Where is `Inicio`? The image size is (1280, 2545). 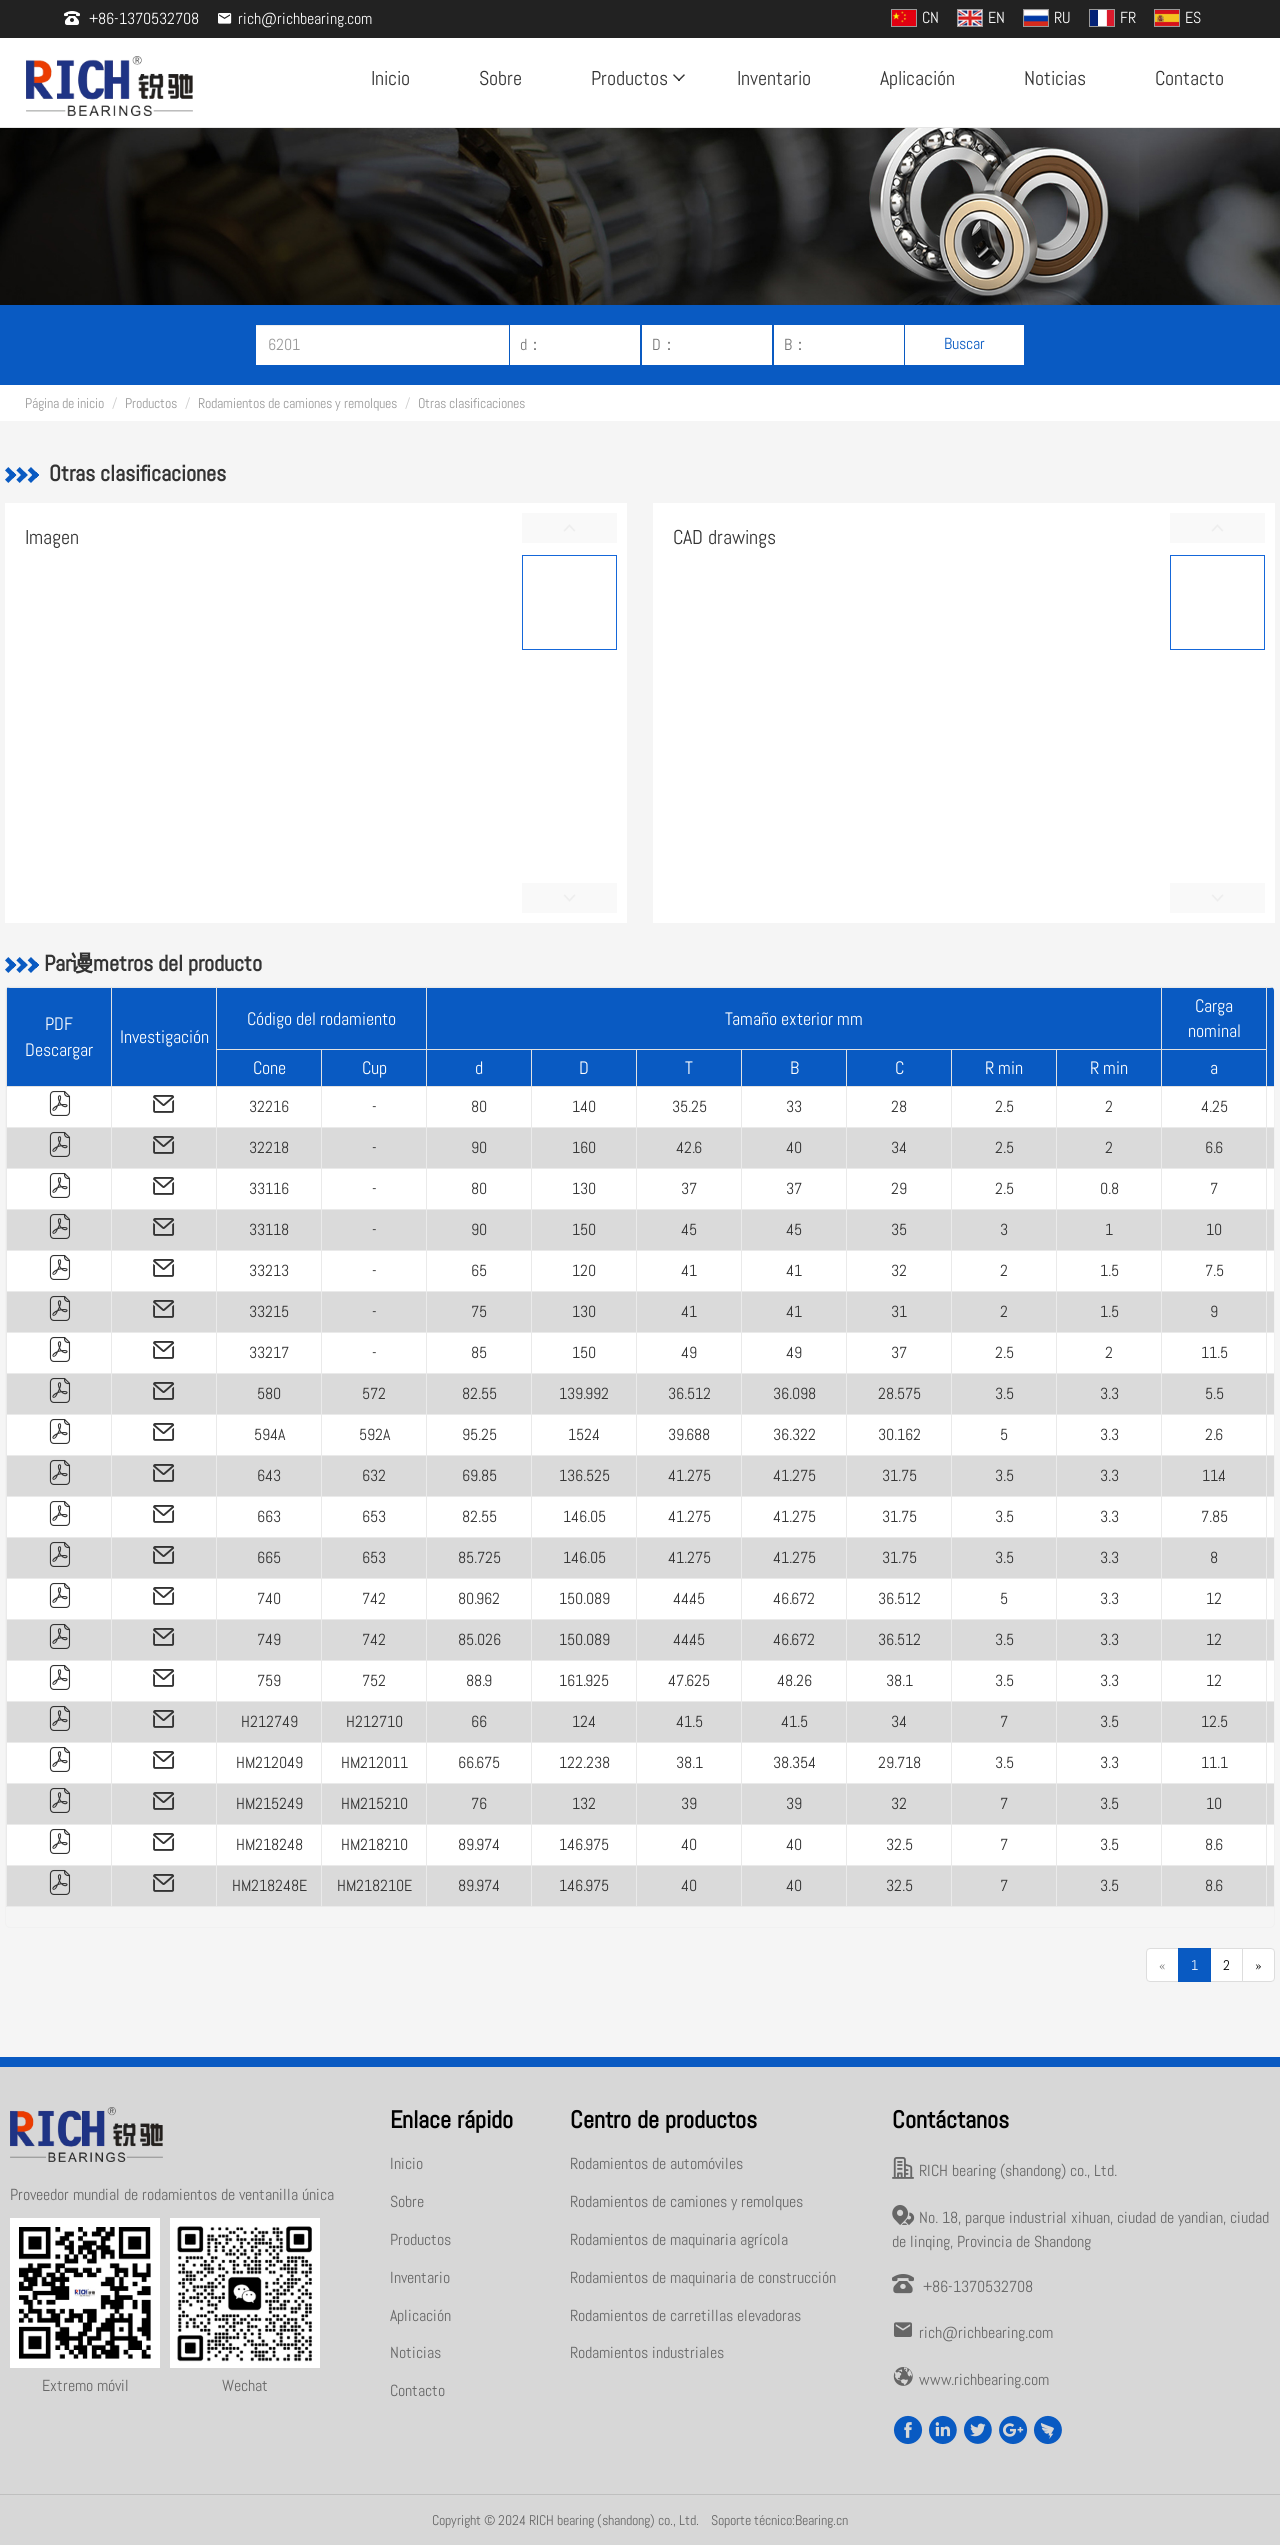
Inicio is located at coordinates (390, 78).